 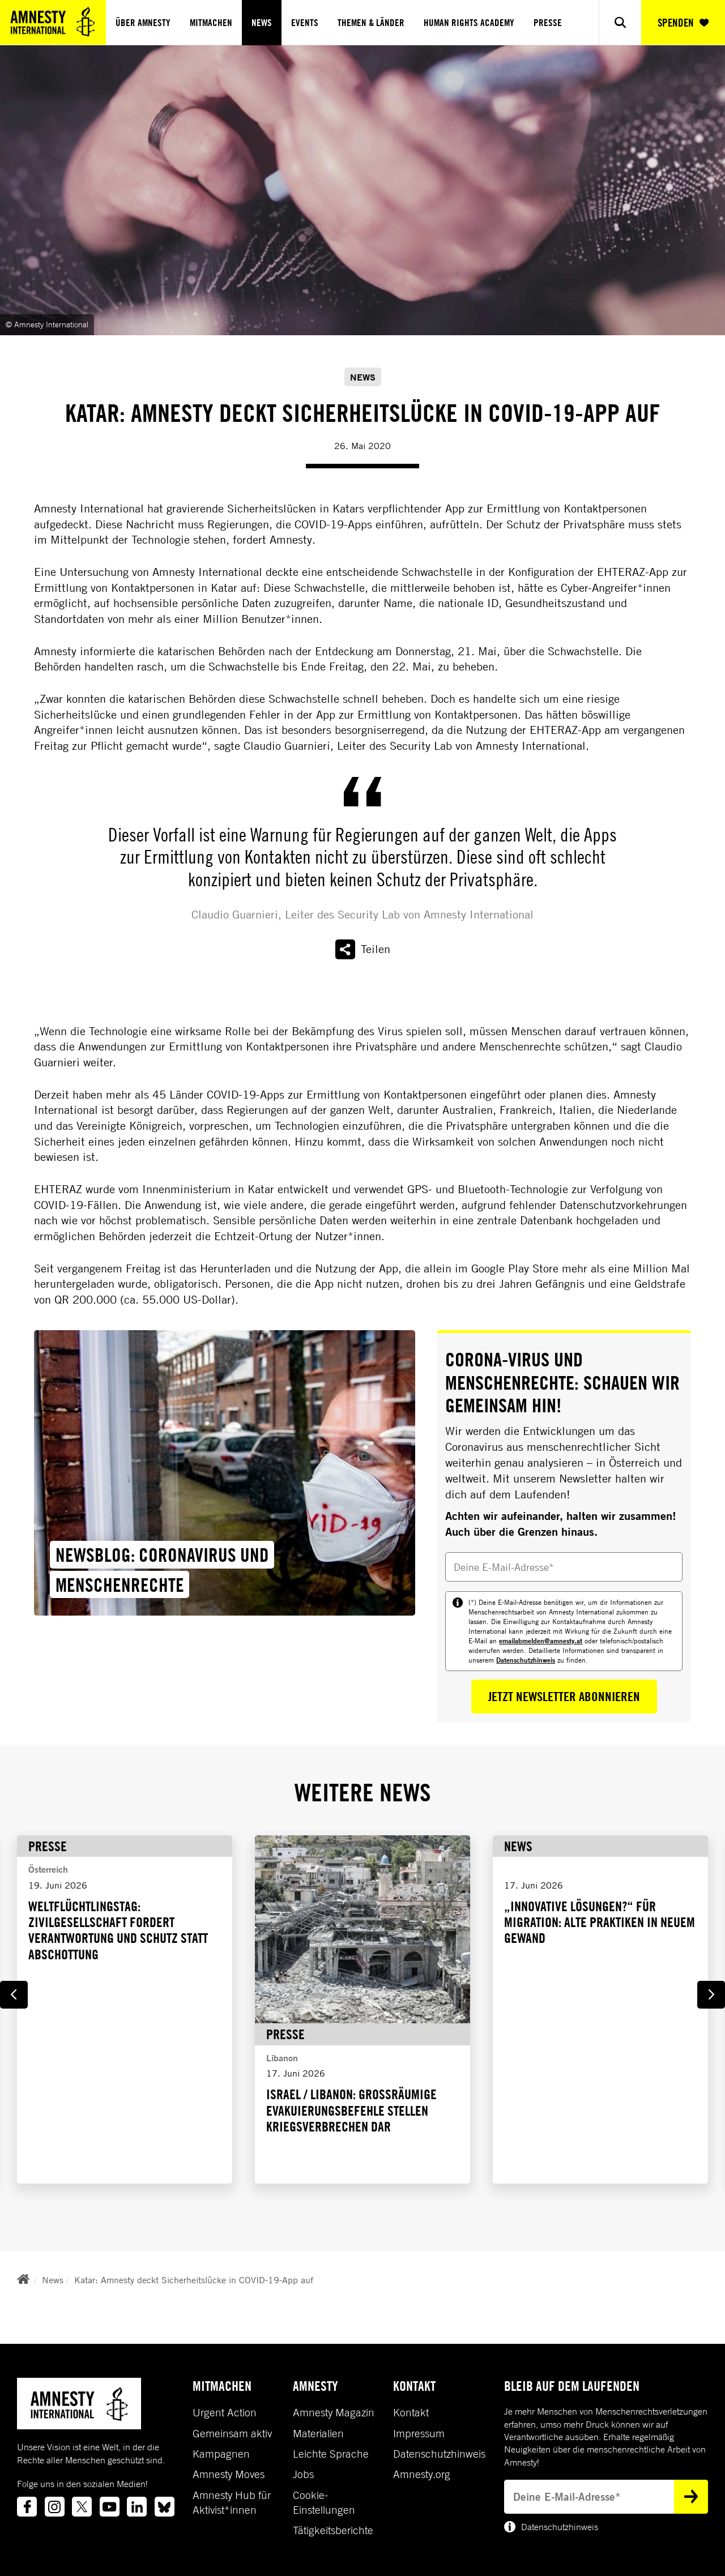 What do you see at coordinates (14, 1995) in the screenshot?
I see `[Go to last slide]` at bounding box center [14, 1995].